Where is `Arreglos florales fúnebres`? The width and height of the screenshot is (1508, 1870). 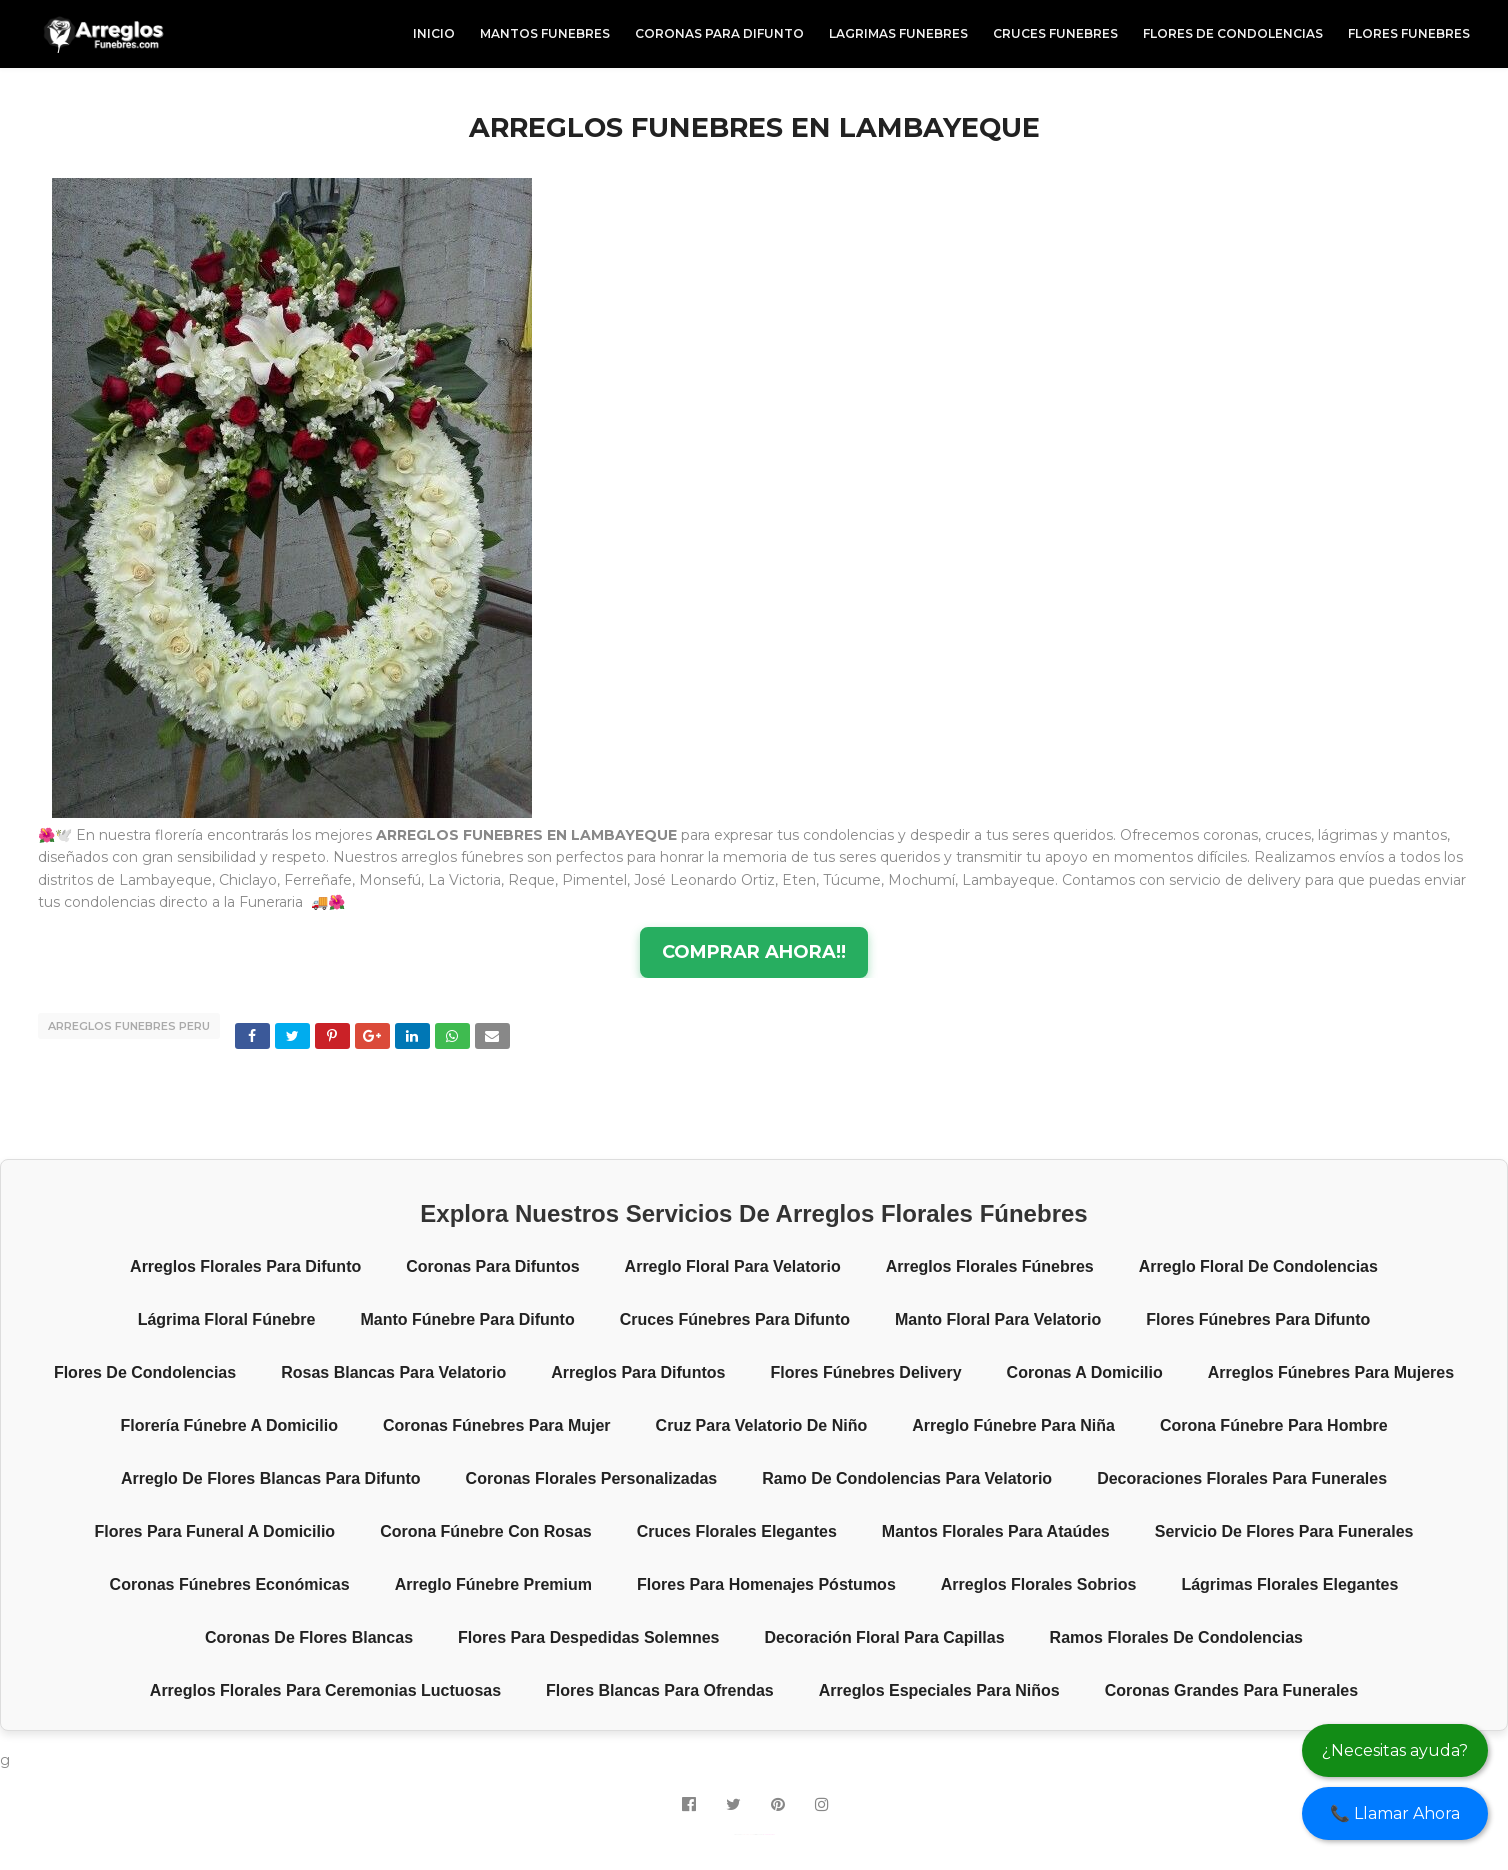 Arreglos florales fúnebres is located at coordinates (990, 1266).